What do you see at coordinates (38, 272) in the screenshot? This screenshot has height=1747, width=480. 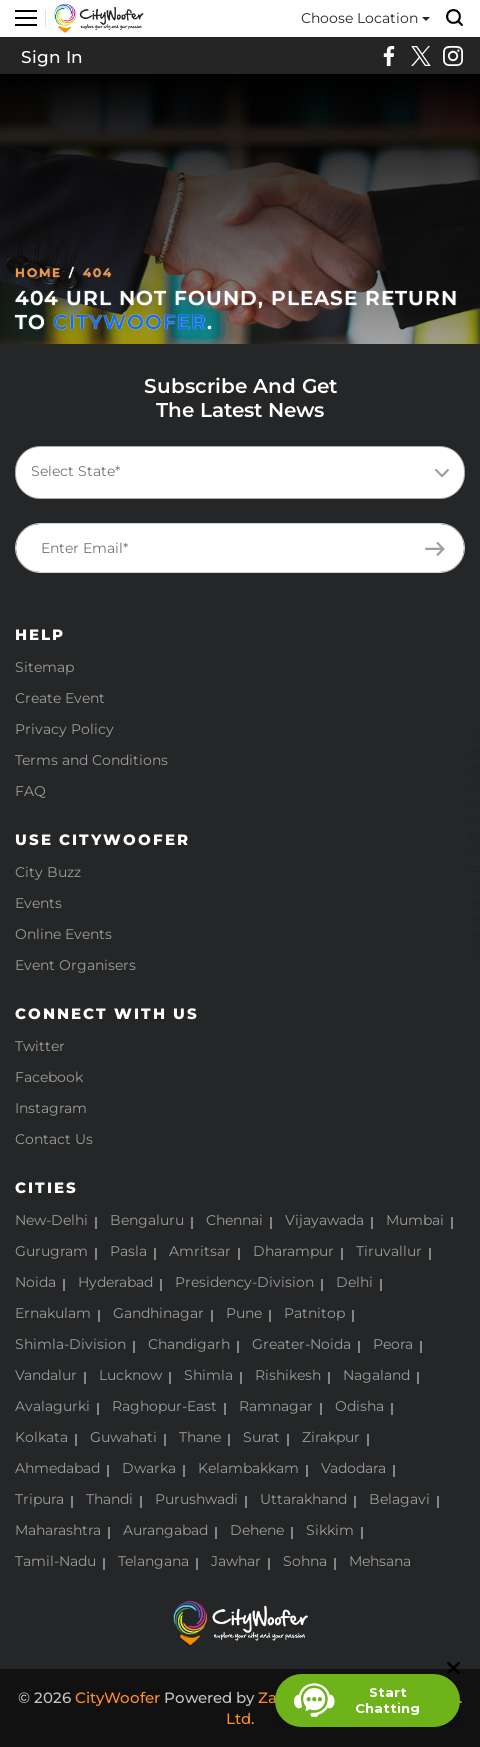 I see `Home` at bounding box center [38, 272].